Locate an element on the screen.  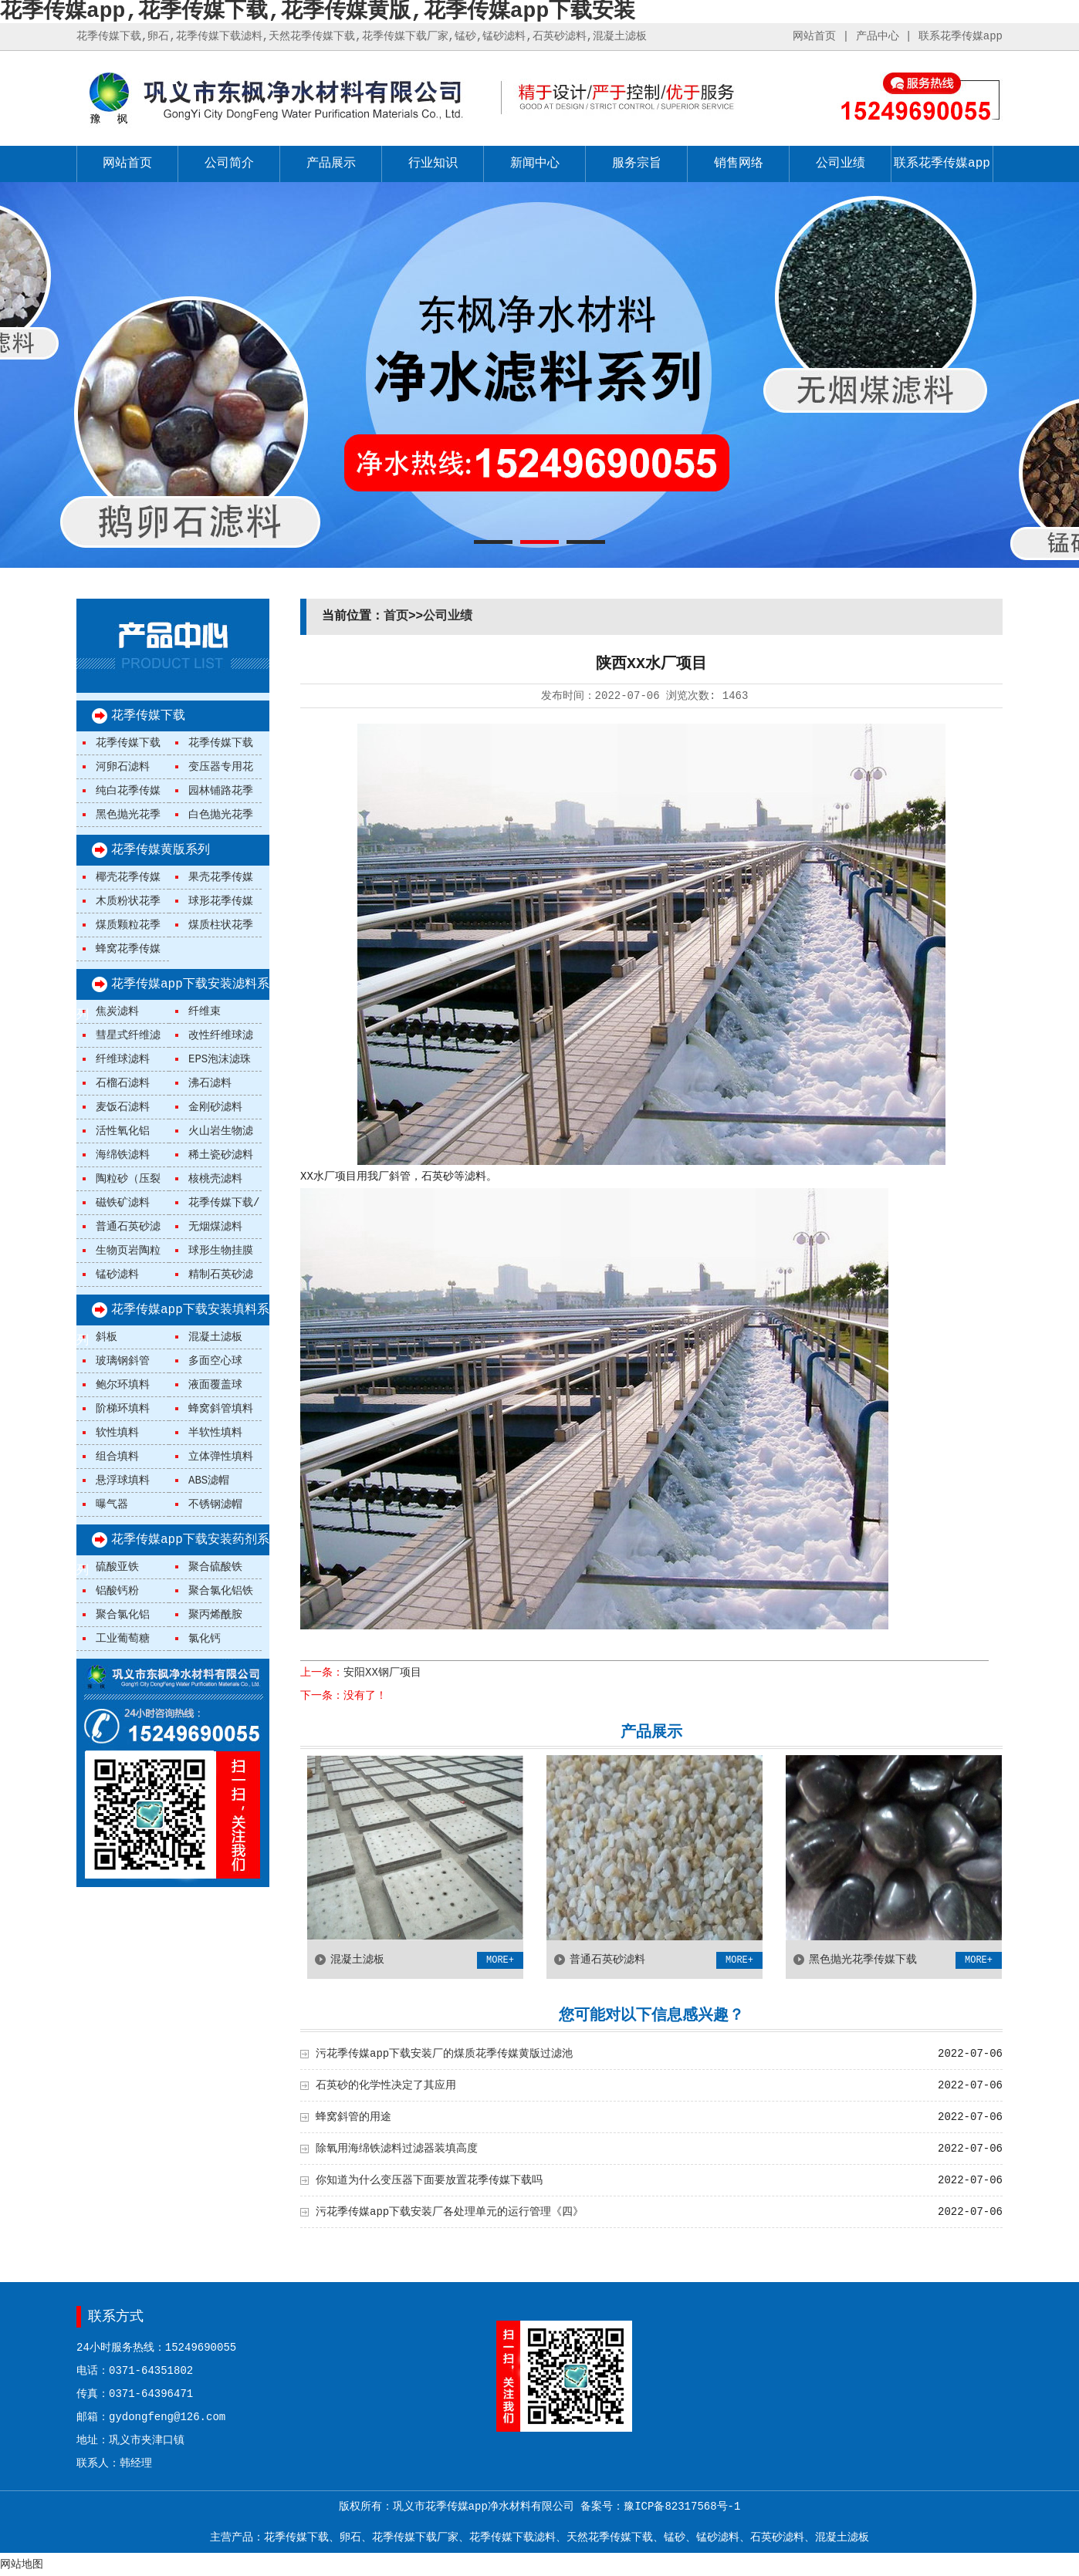
石榴石滤料 is located at coordinates (123, 1083).